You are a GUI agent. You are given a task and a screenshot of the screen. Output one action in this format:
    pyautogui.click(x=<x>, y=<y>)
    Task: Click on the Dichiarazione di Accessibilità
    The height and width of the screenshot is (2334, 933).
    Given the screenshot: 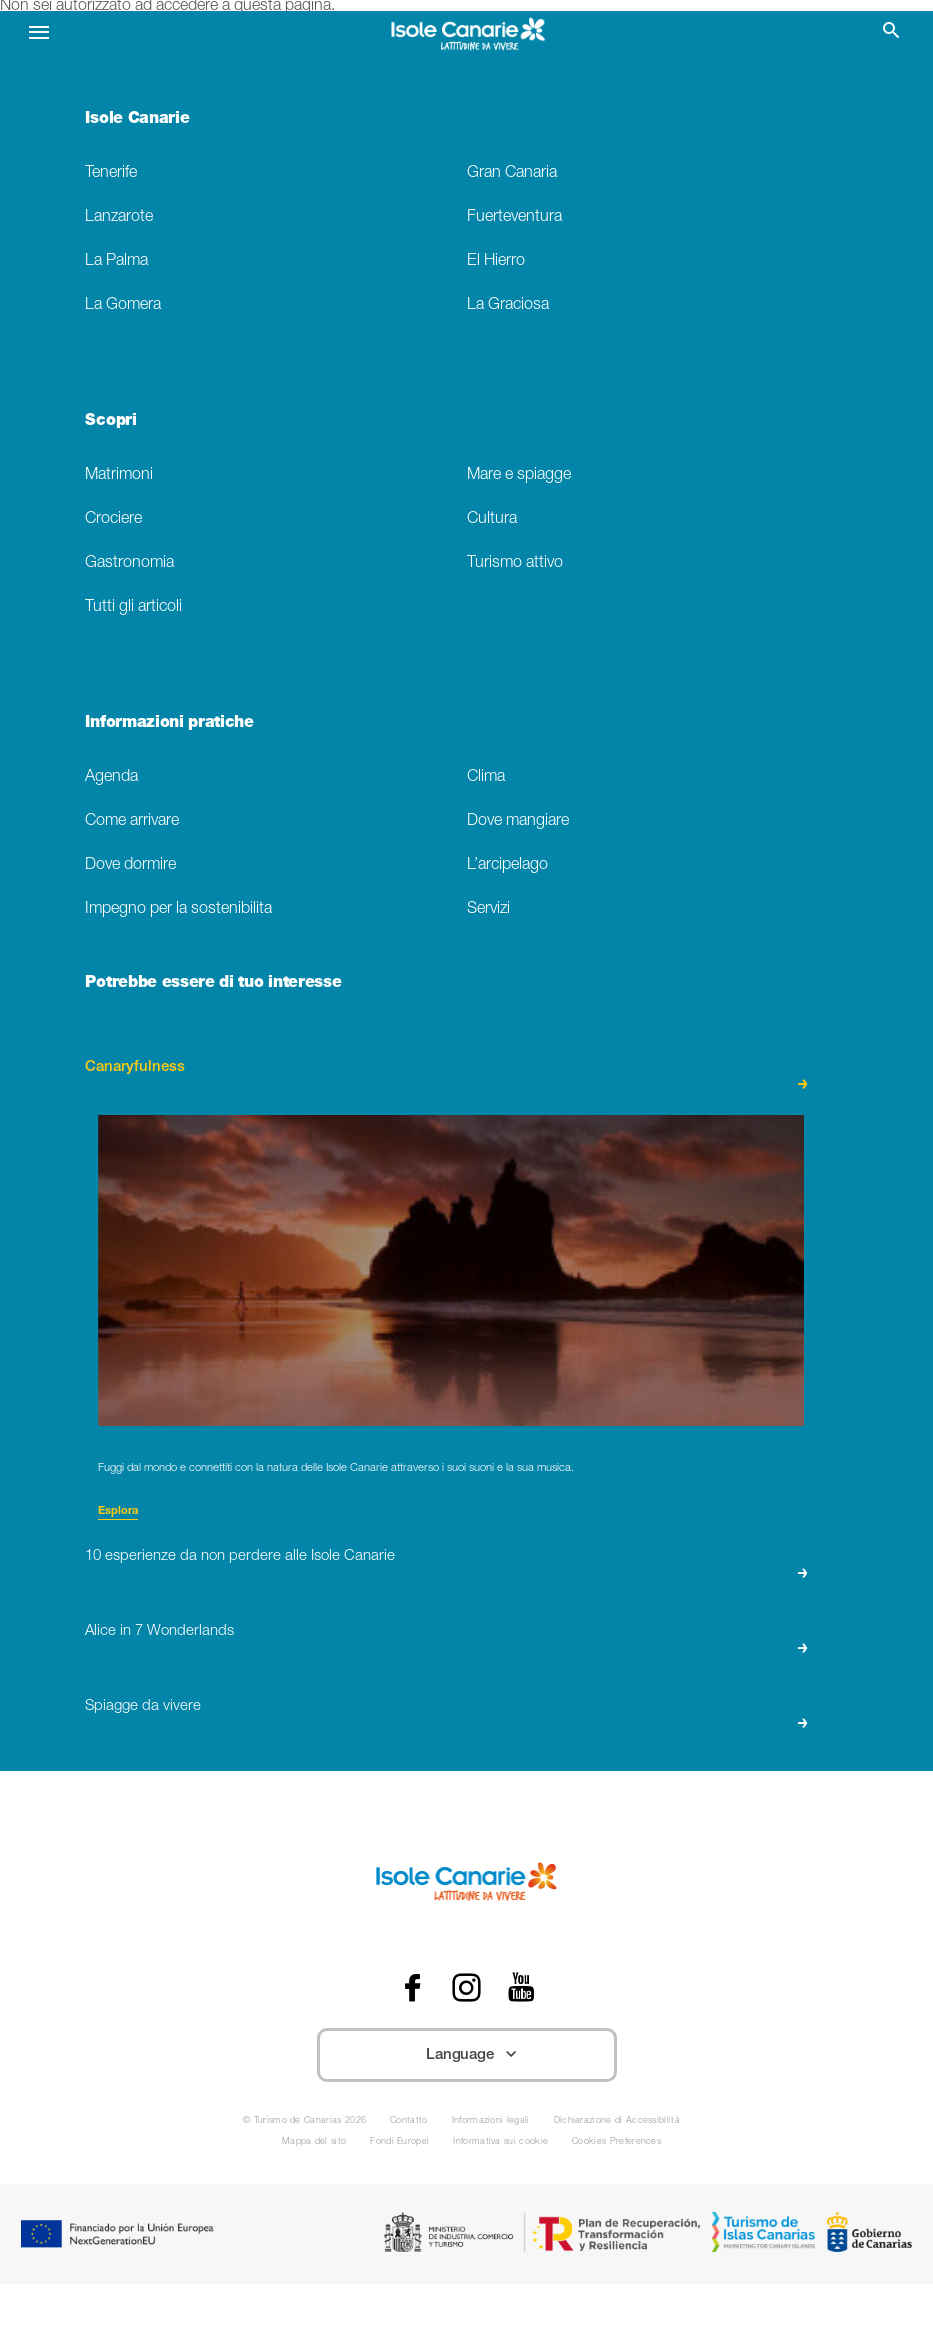 What is the action you would take?
    pyautogui.click(x=617, y=2121)
    